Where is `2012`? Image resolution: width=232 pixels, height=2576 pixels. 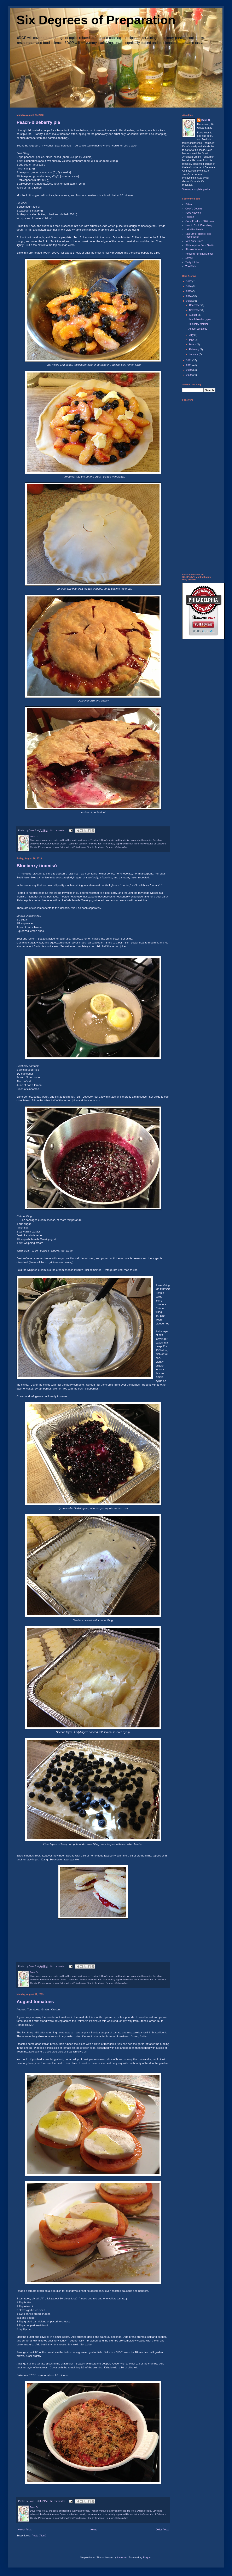
2012 is located at coordinates (189, 360).